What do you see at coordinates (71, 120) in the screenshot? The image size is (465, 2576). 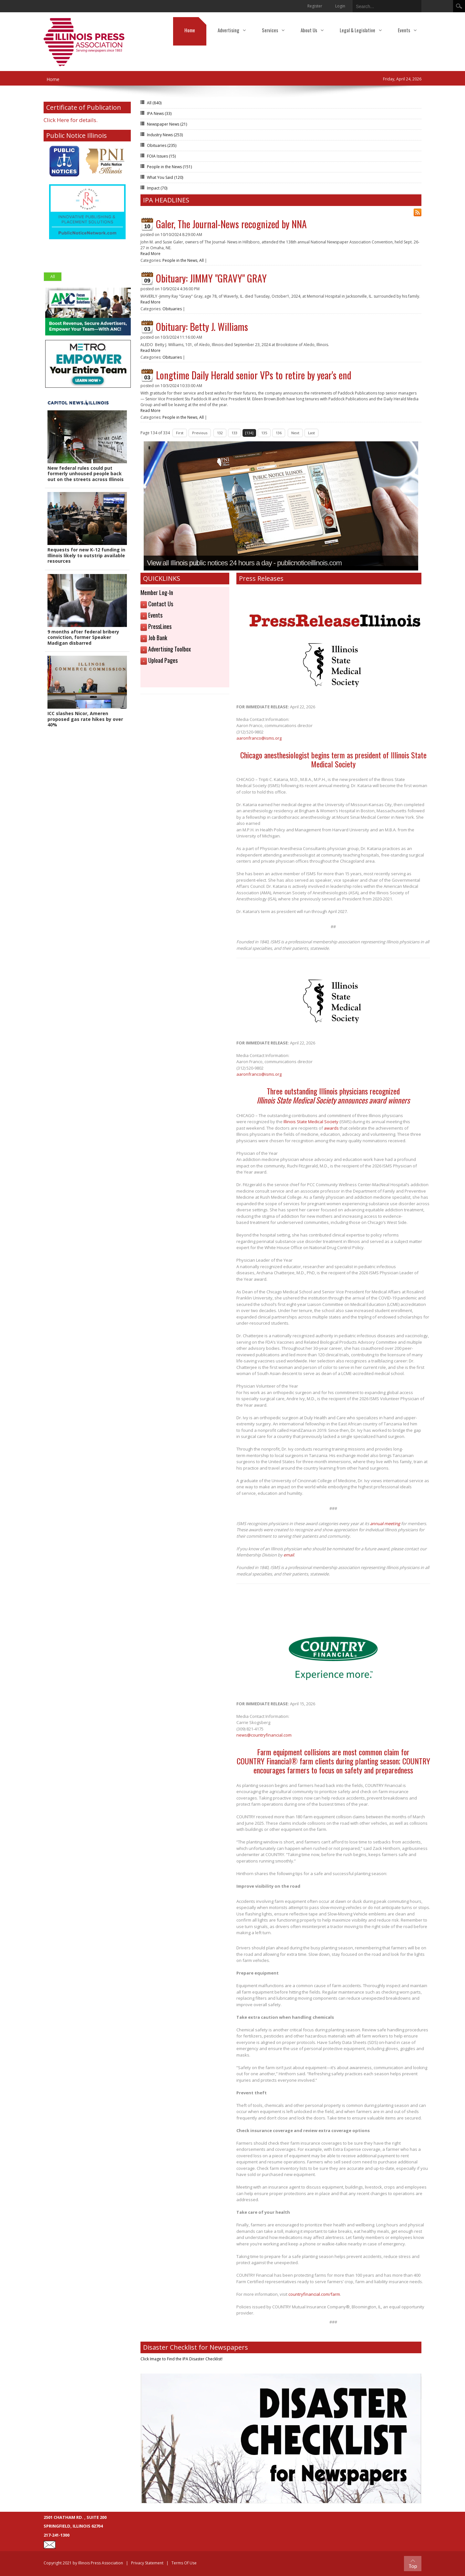 I see `Click Here for details.` at bounding box center [71, 120].